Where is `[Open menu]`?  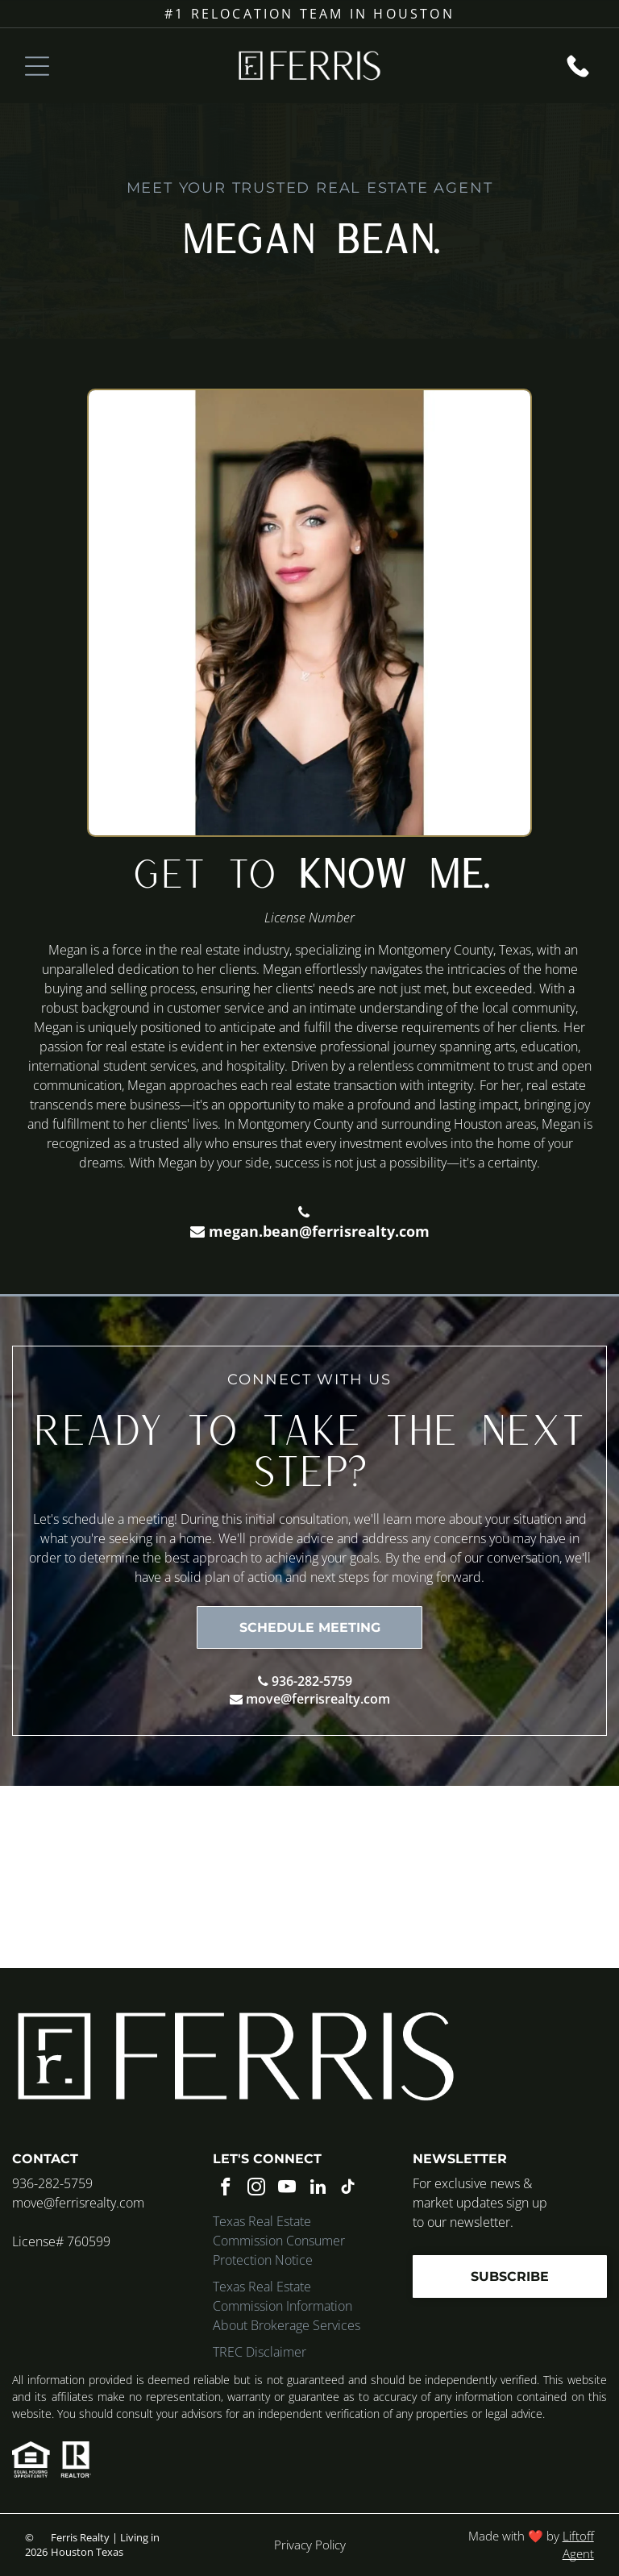 [Open menu] is located at coordinates (37, 66).